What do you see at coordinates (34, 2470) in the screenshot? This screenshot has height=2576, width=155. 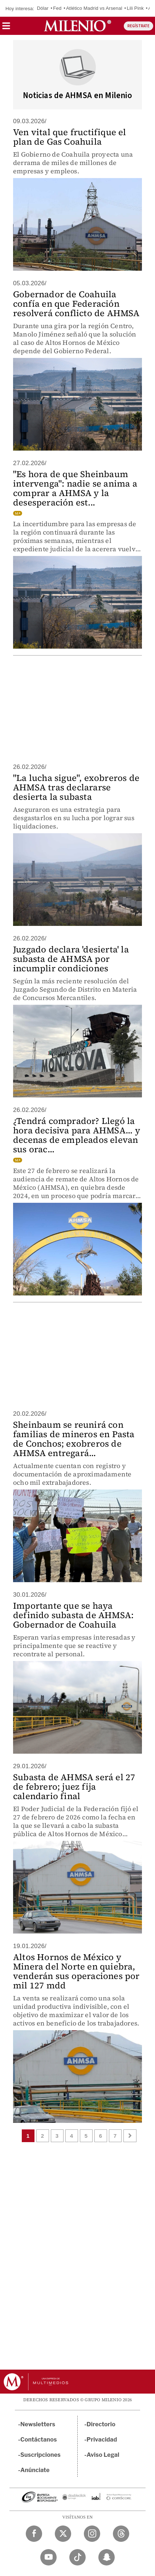 I see `Anúnciate` at bounding box center [34, 2470].